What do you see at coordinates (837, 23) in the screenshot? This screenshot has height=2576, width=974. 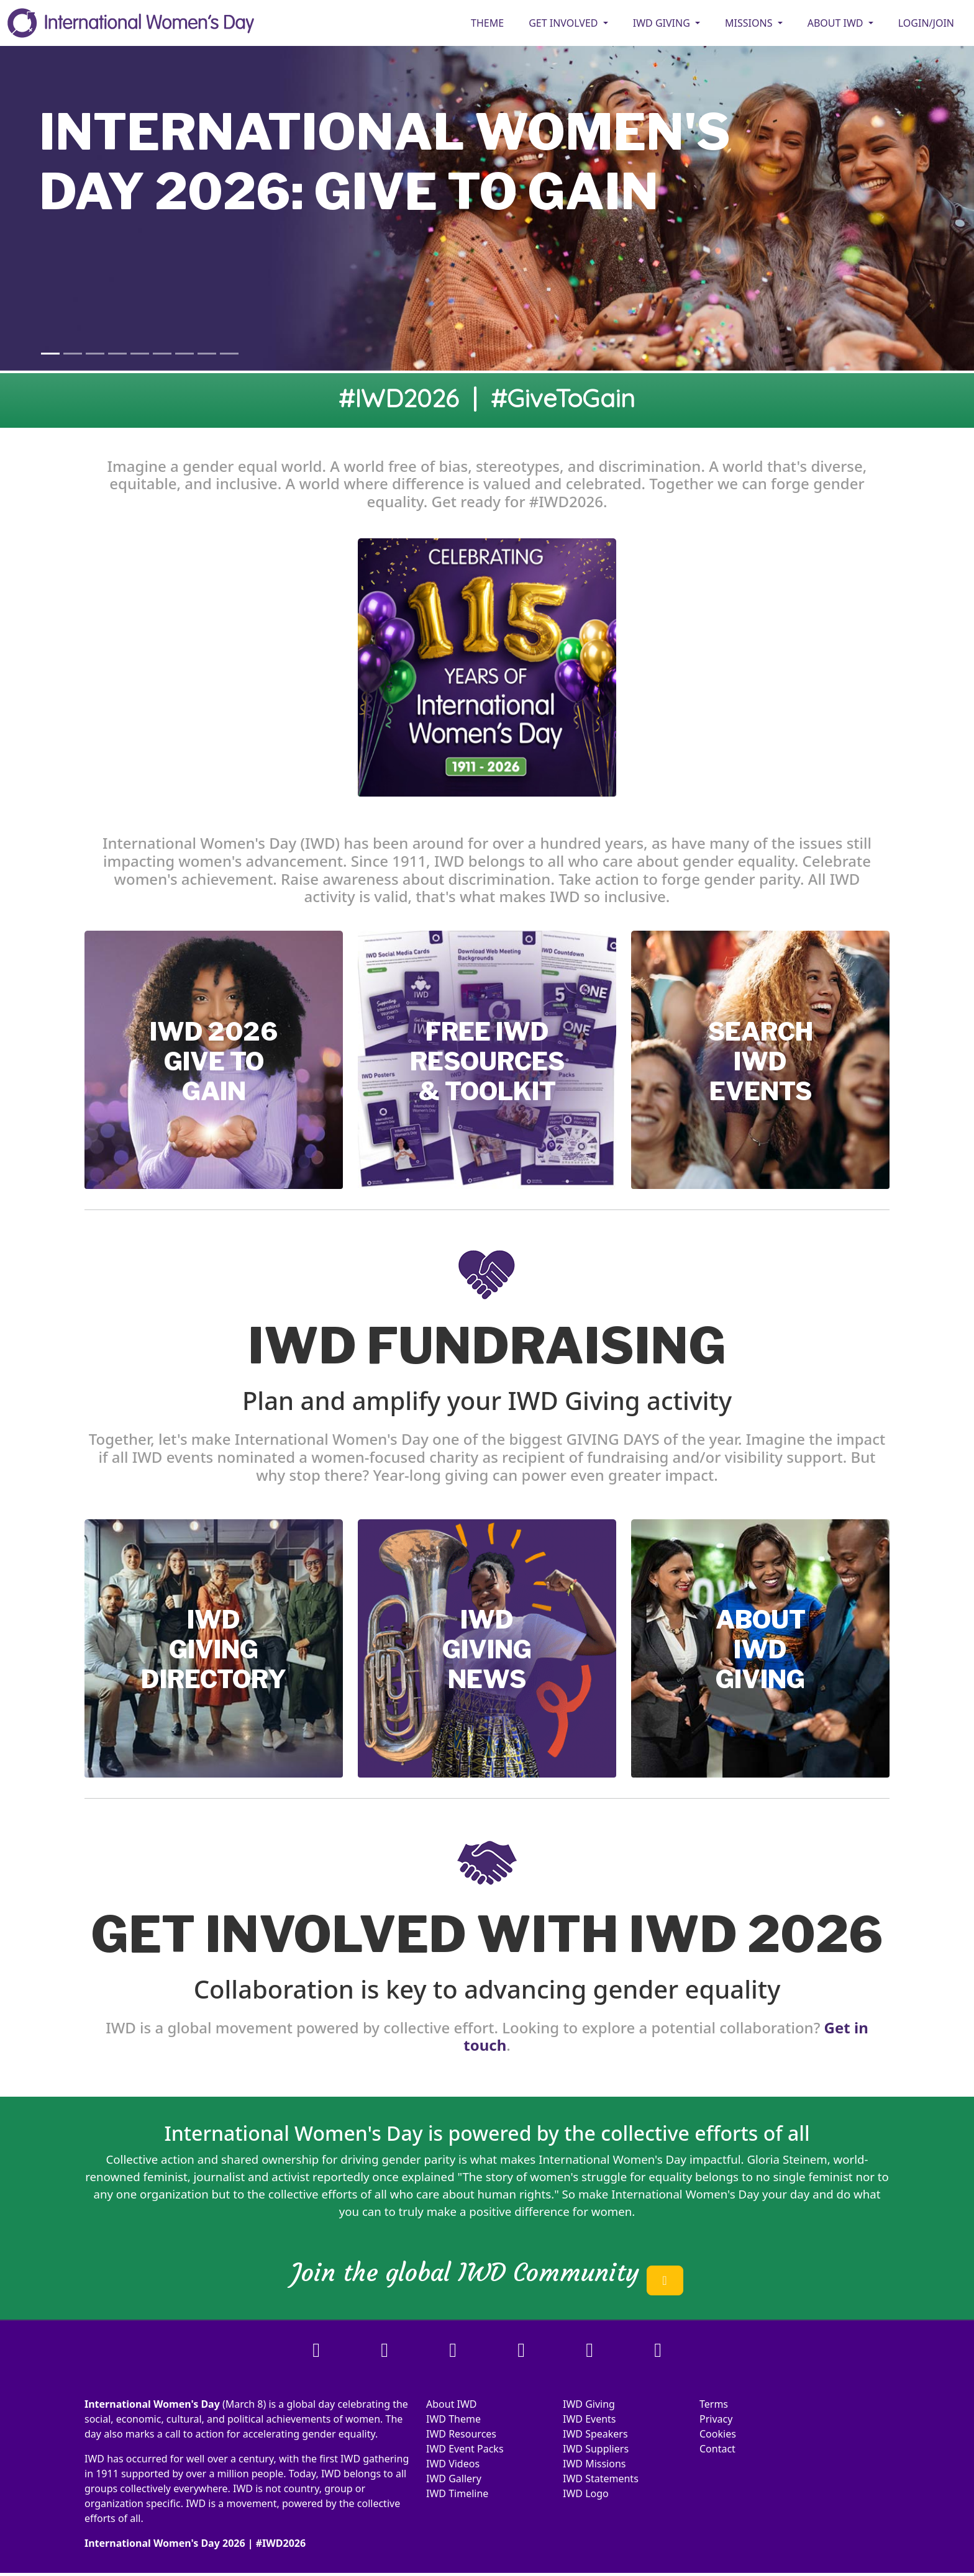 I see `ABOUT IWD [button]` at bounding box center [837, 23].